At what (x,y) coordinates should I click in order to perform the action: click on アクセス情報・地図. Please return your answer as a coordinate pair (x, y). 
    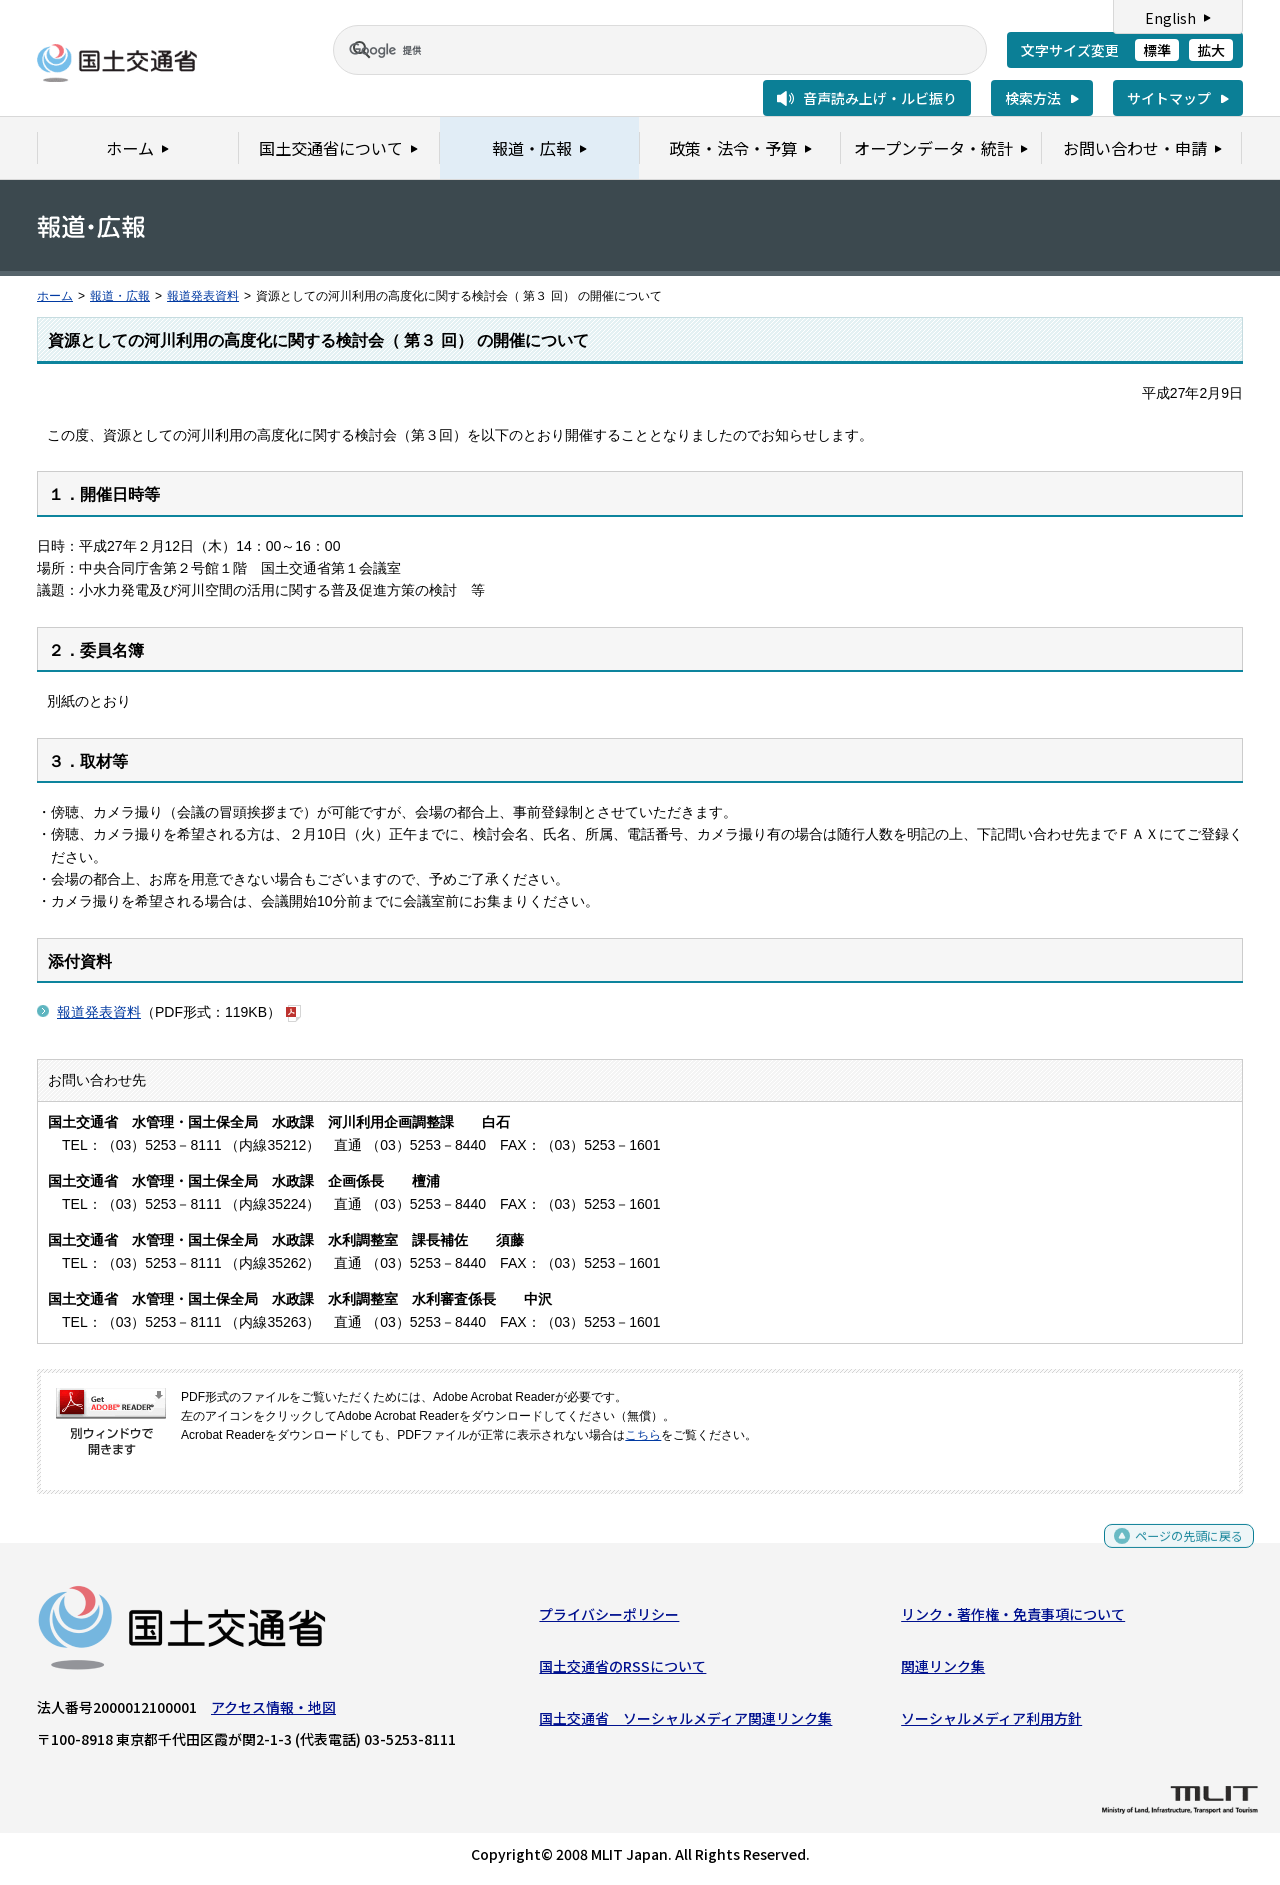
    Looking at the image, I should click on (273, 1711).